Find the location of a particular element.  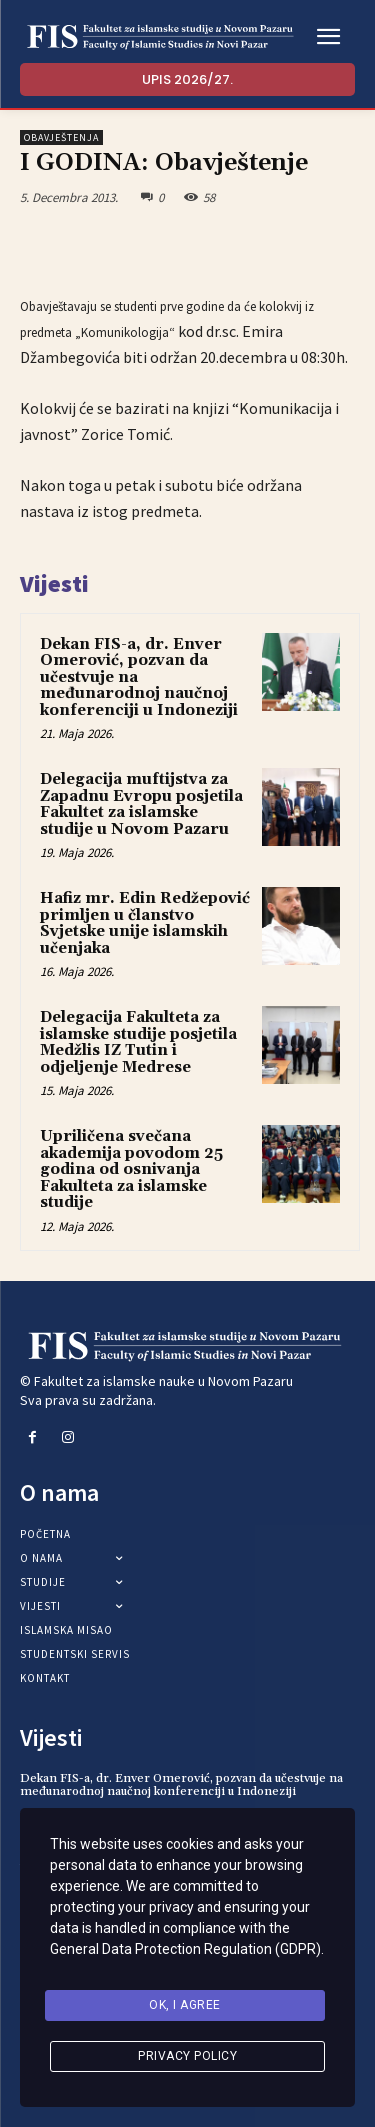

Dekan FIS-a, dr. Enver Omerović, pozvan da učestvuje na međunarodnoj naučnoj konferenciji u Indoneziji is located at coordinates (181, 1785).